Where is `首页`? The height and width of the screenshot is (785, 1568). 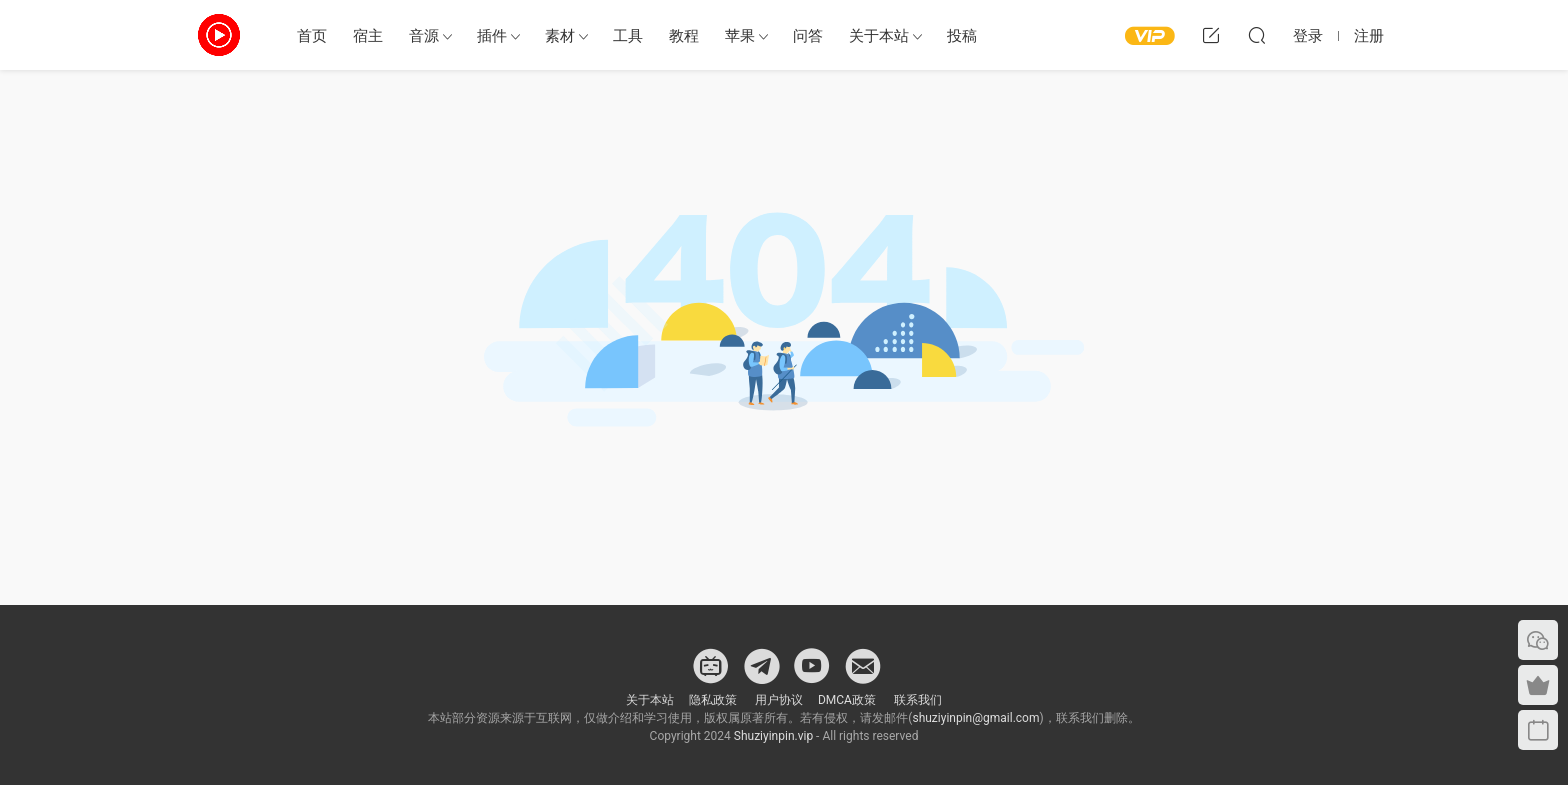 首页 is located at coordinates (312, 36).